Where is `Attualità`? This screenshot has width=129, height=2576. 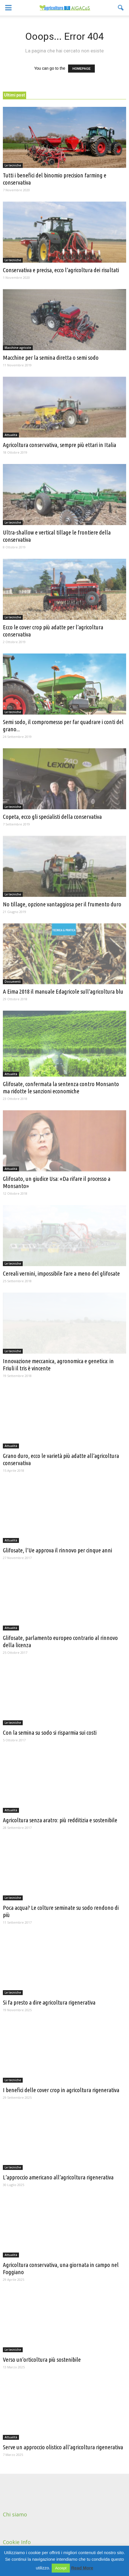 Attualità is located at coordinates (11, 435).